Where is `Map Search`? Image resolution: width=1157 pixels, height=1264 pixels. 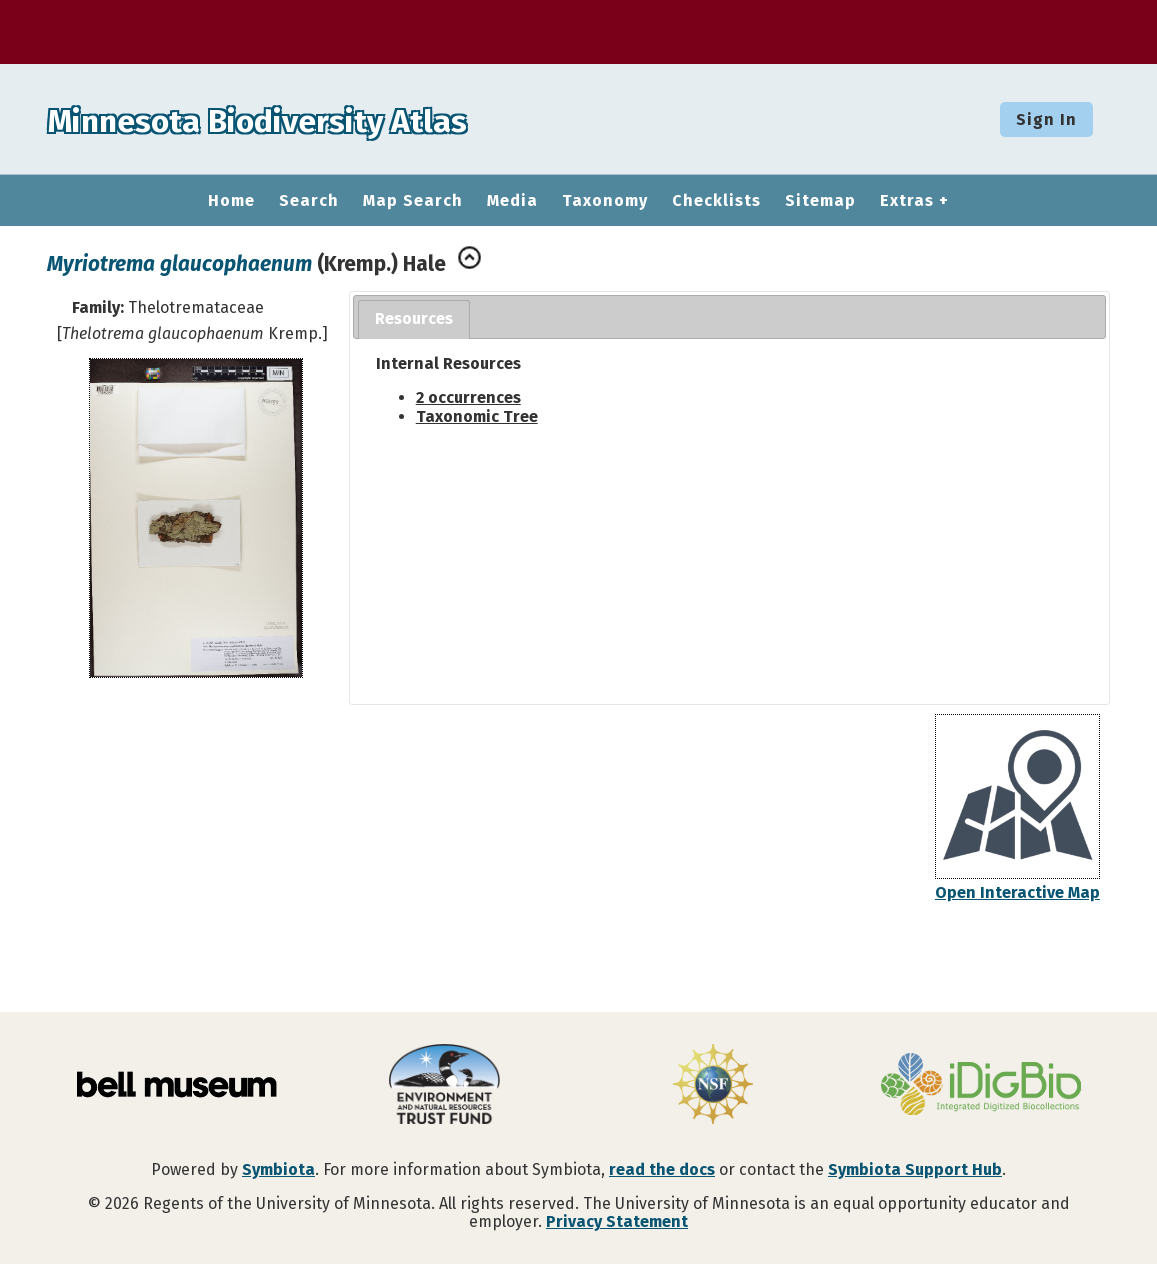
Map Search is located at coordinates (413, 201).